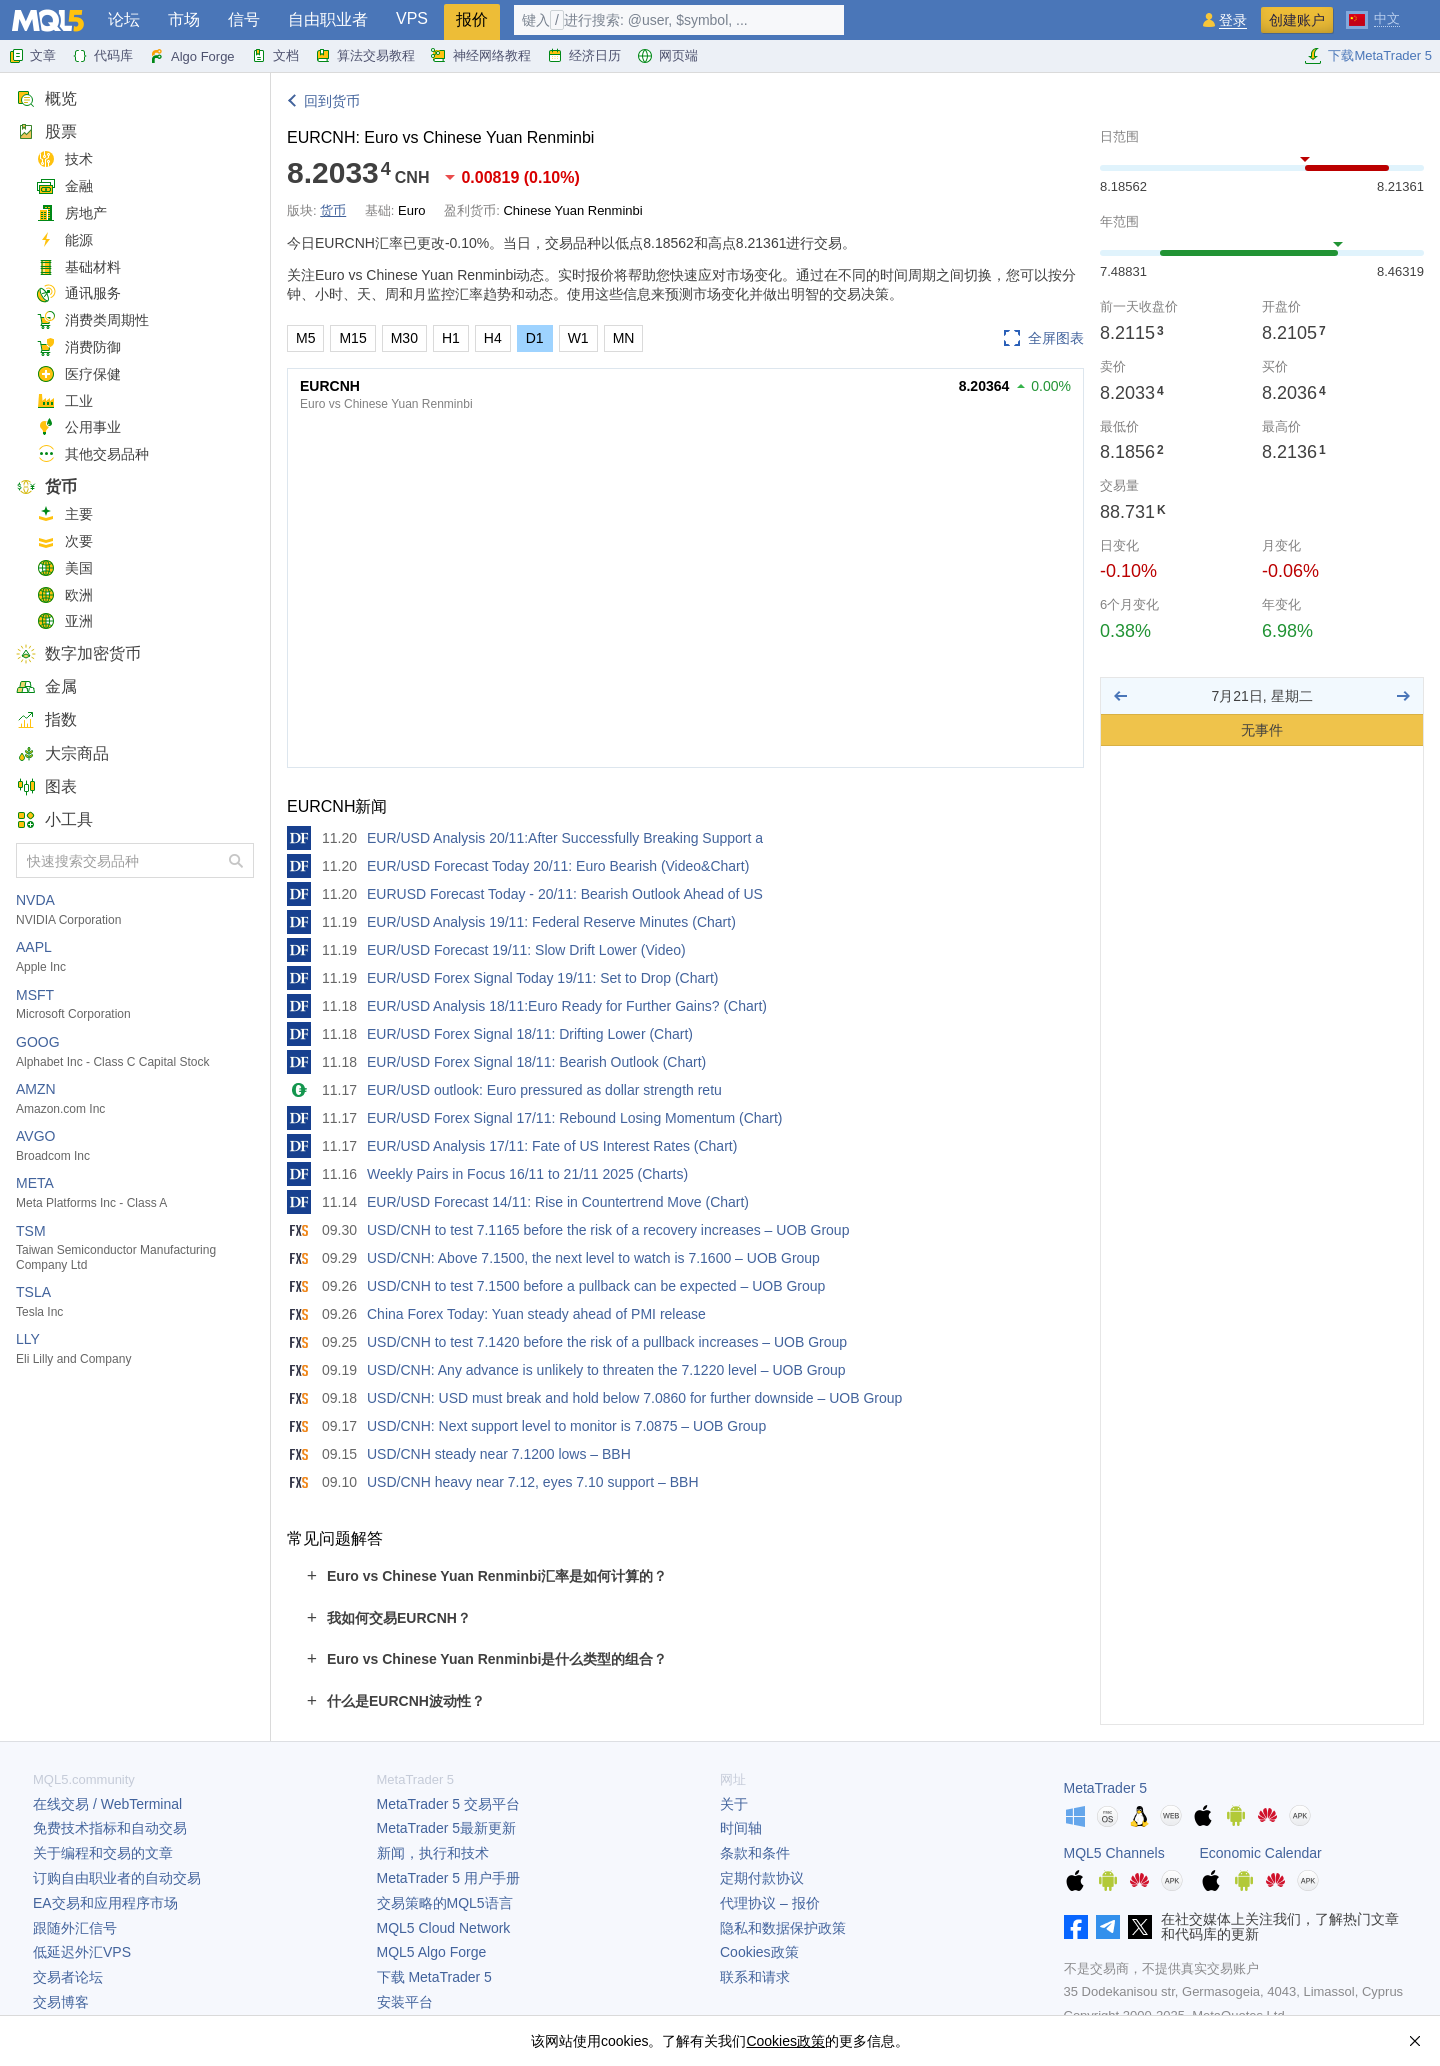 The width and height of the screenshot is (1440, 2066). I want to click on 医疗保健, so click(78, 374).